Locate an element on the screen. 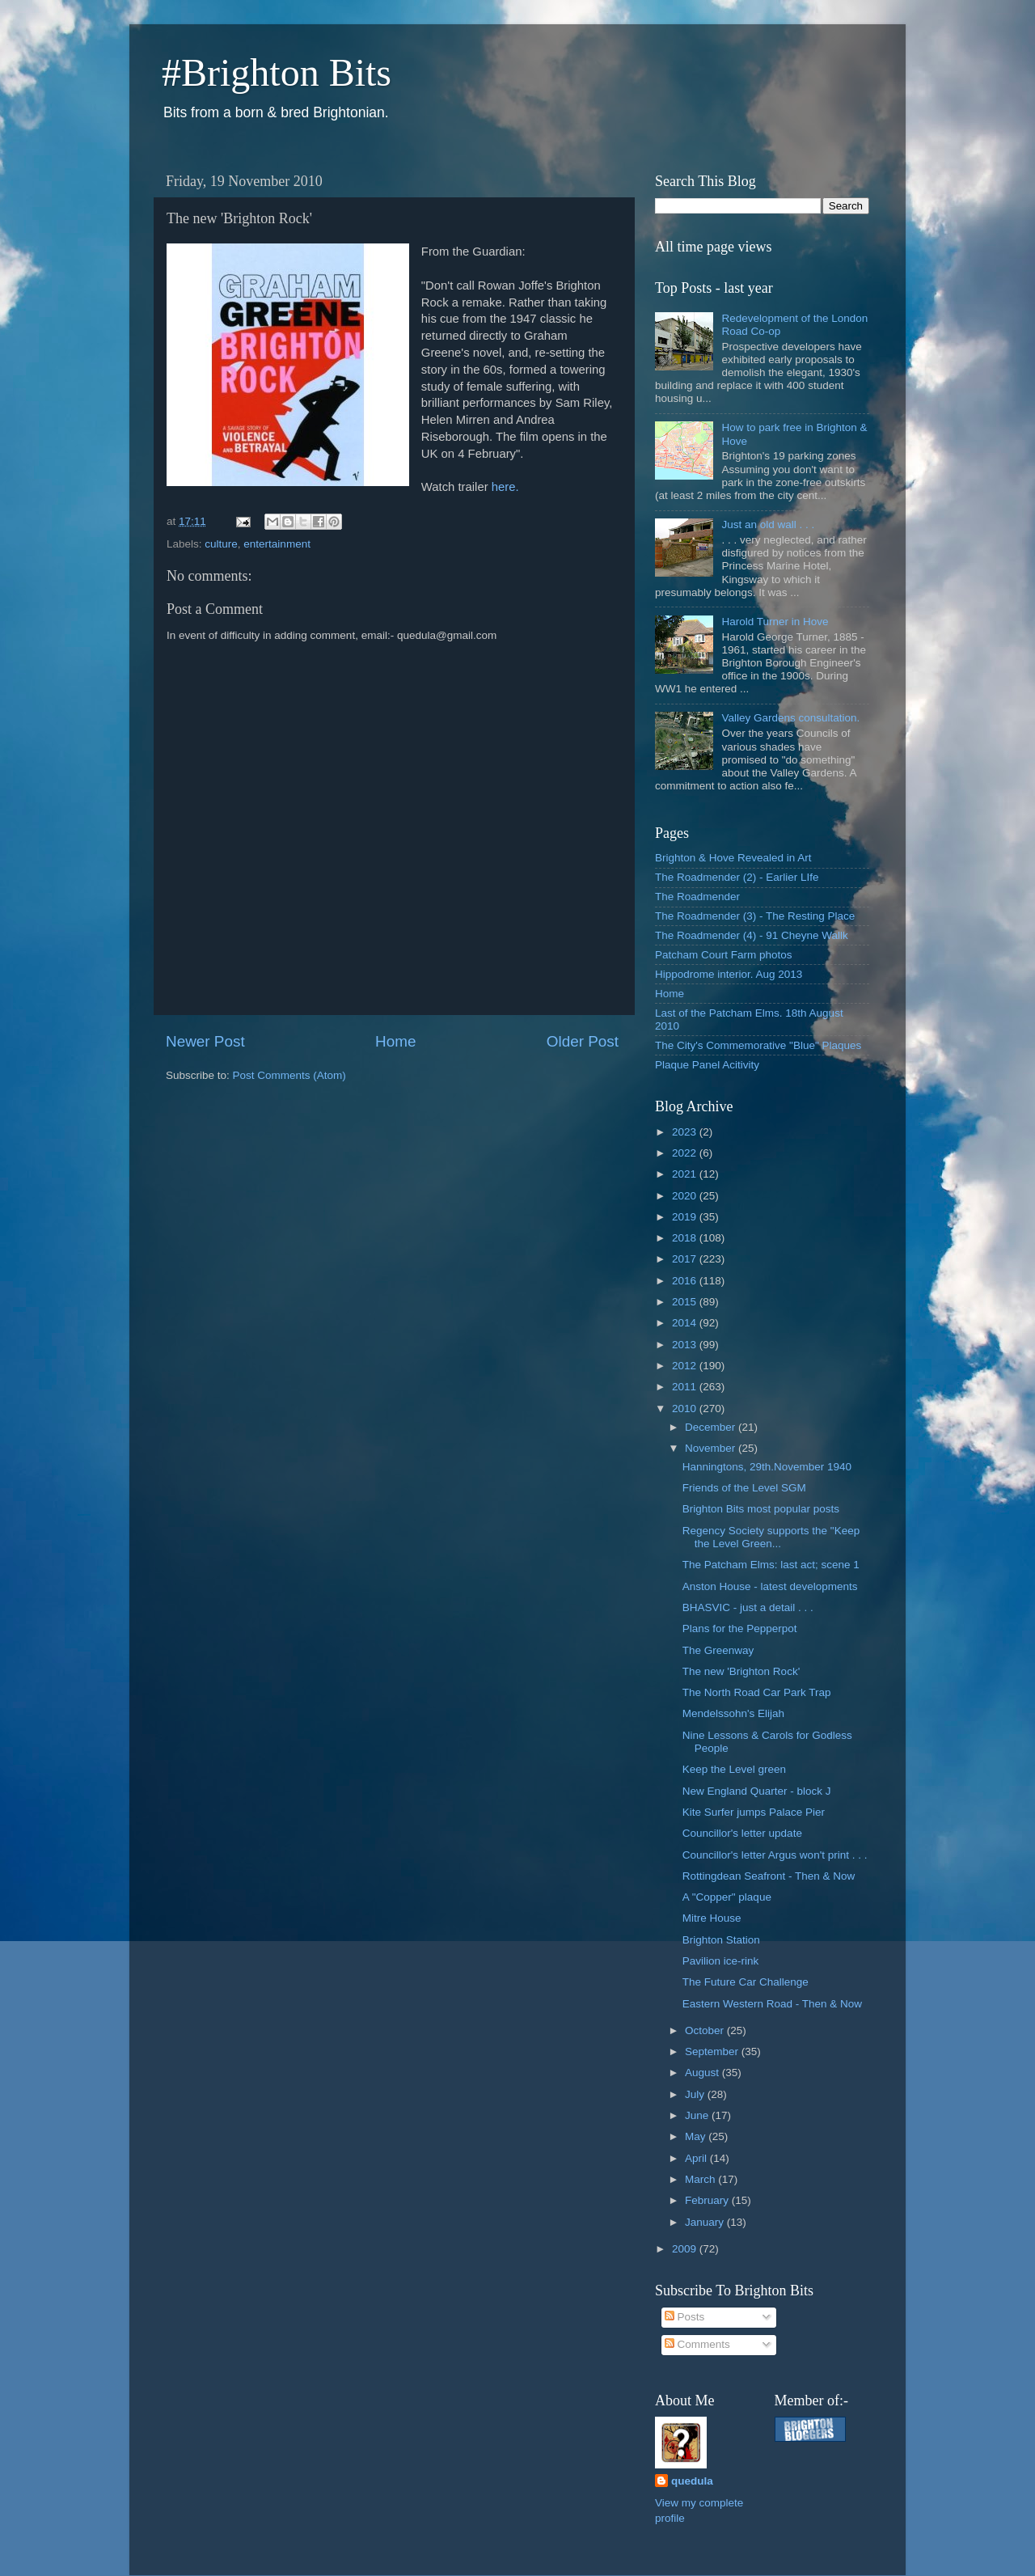  November is located at coordinates (711, 1448).